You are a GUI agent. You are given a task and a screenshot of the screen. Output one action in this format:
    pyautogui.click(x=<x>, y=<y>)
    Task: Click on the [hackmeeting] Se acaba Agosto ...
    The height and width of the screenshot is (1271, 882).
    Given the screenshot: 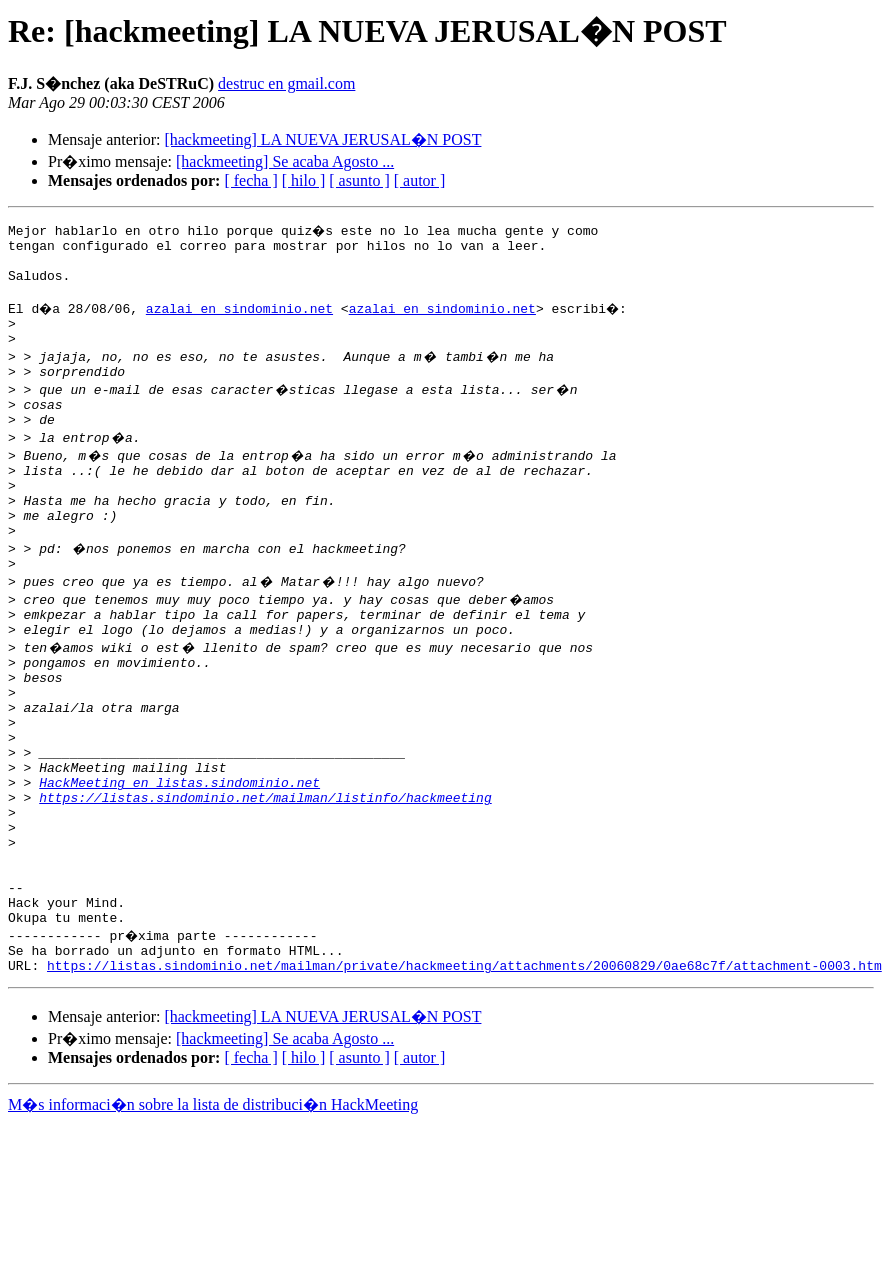 What is the action you would take?
    pyautogui.click(x=285, y=161)
    